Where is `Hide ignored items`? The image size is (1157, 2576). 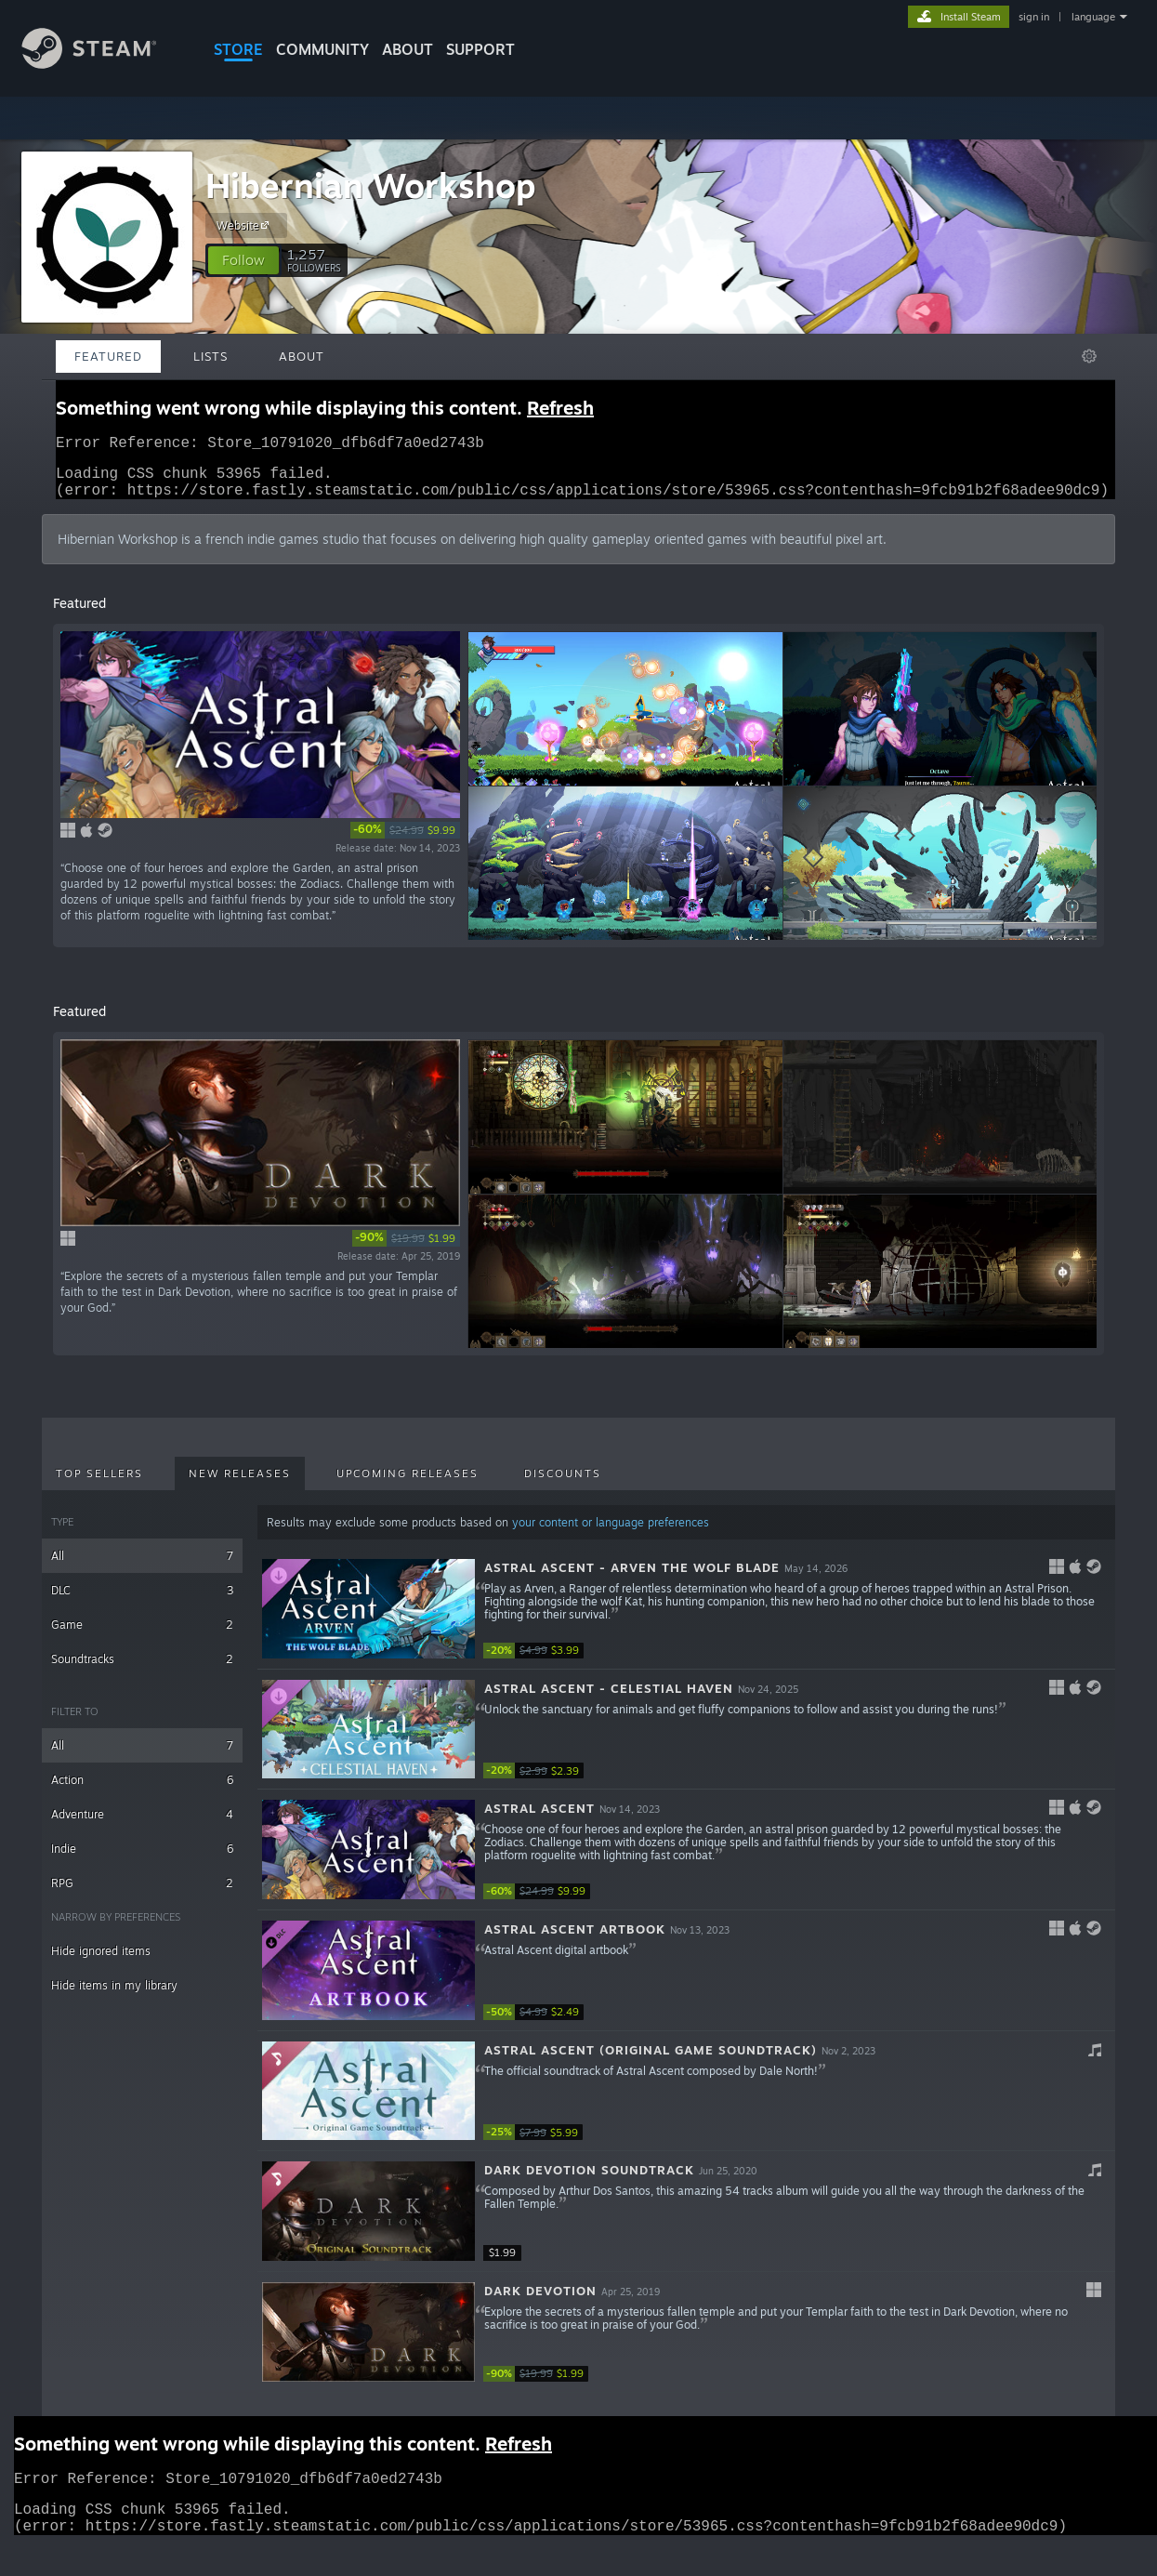
Hide ignored items is located at coordinates (101, 1962).